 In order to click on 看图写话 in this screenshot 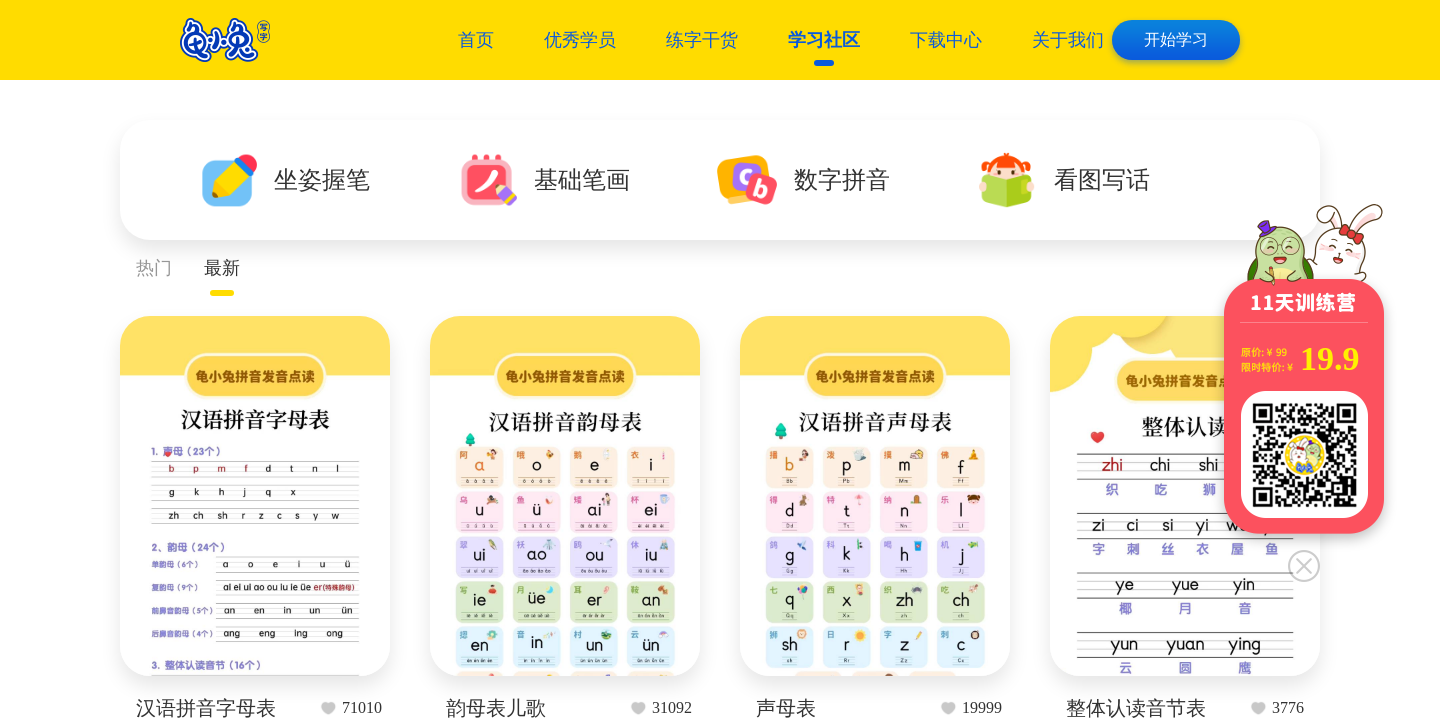, I will do `click(1102, 180)`.